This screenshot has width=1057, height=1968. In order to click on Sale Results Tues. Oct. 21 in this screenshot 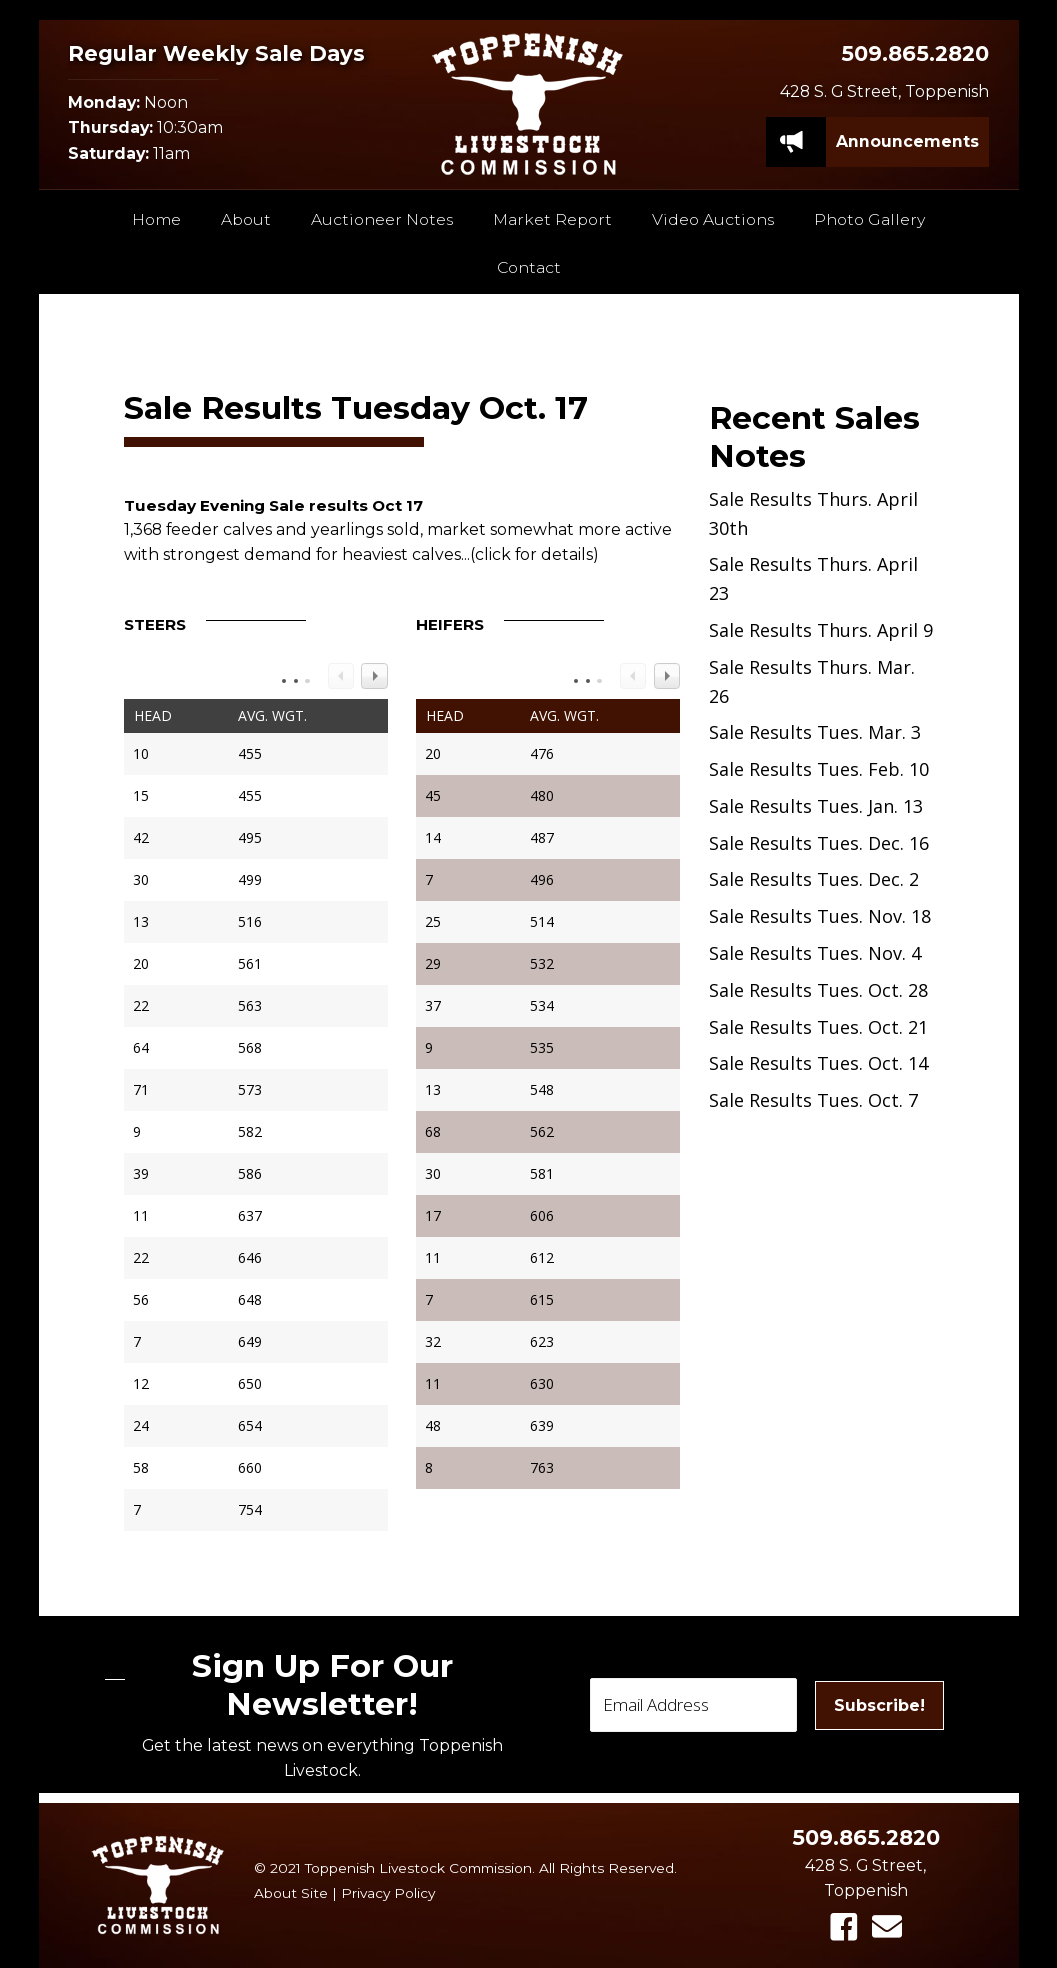, I will do `click(818, 1027)`.